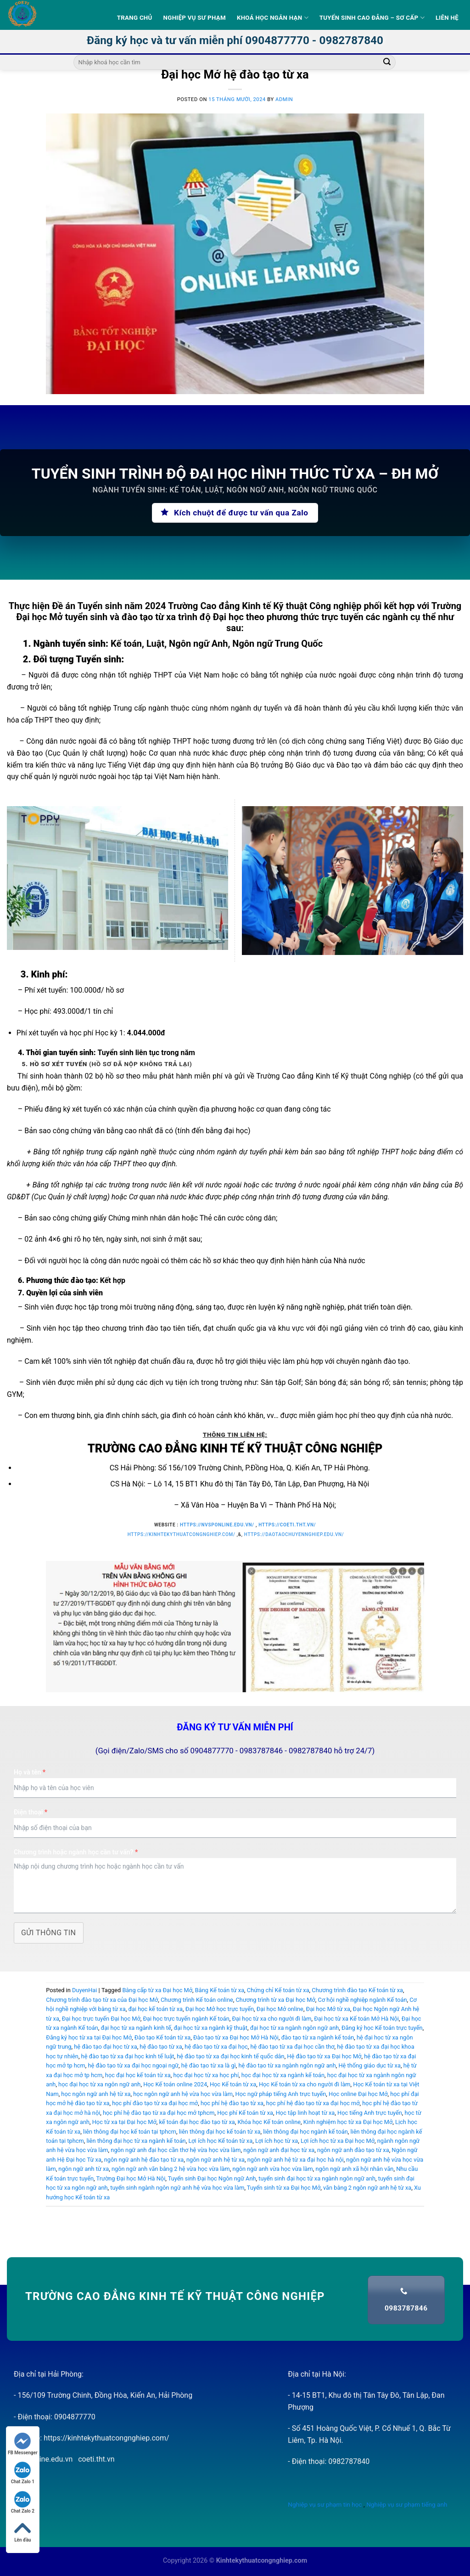 The image size is (470, 2576). Describe the element at coordinates (294, 1534) in the screenshot. I see `https://daotaochuyennghiep.edu.vn/` at that location.